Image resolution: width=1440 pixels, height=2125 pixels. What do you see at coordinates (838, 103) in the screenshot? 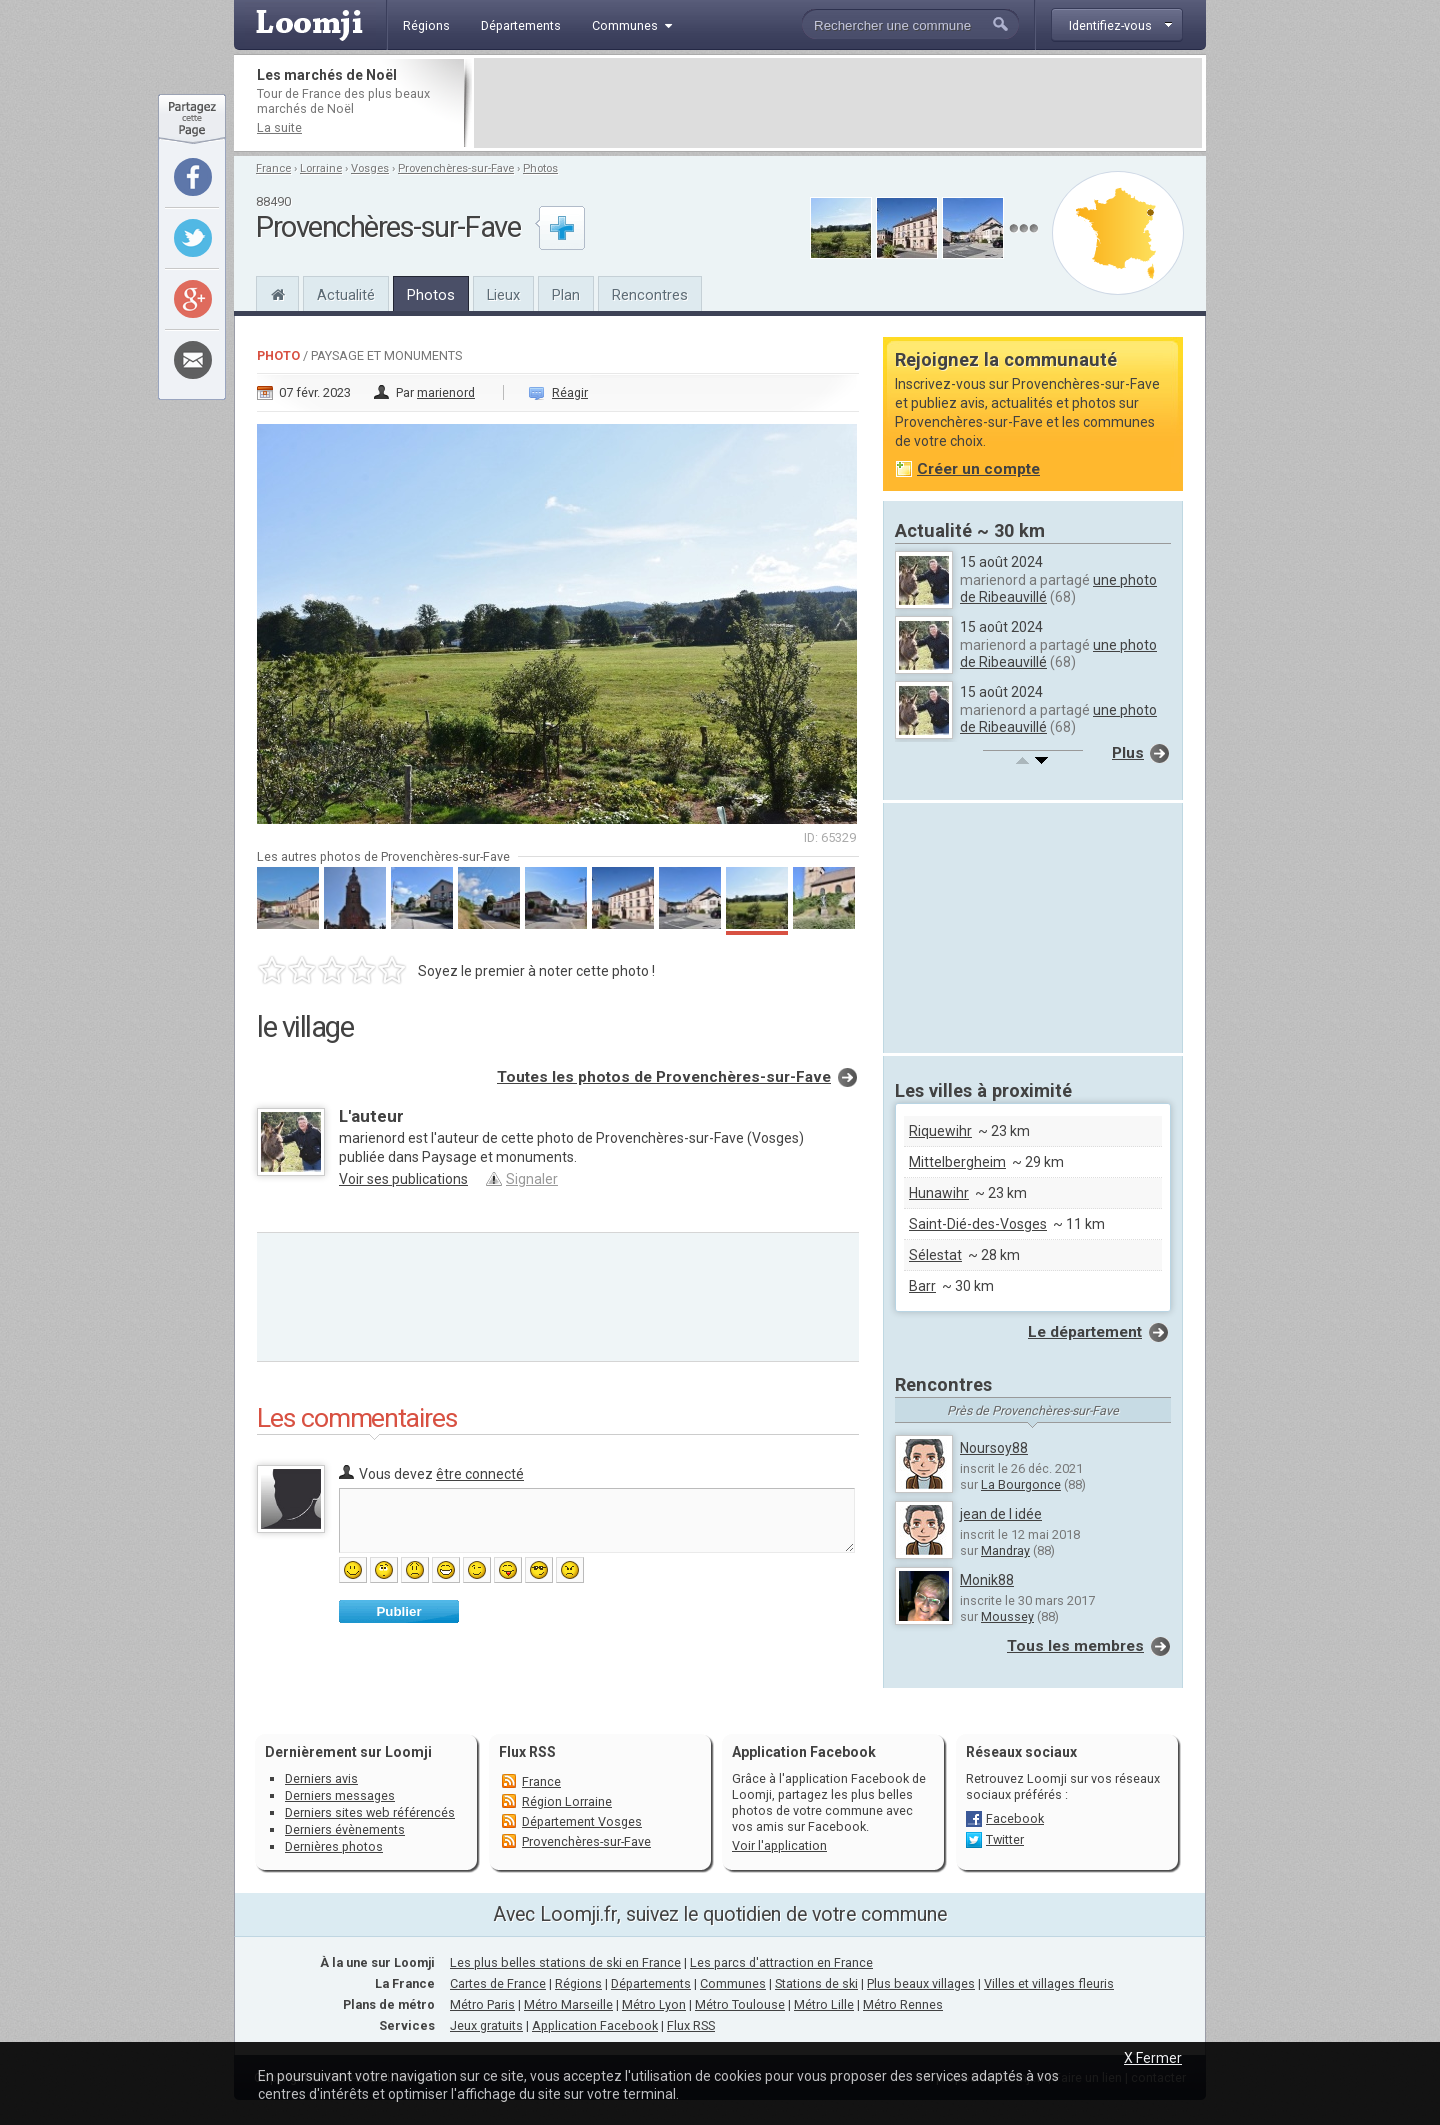
I see `[Advertisement]` at bounding box center [838, 103].